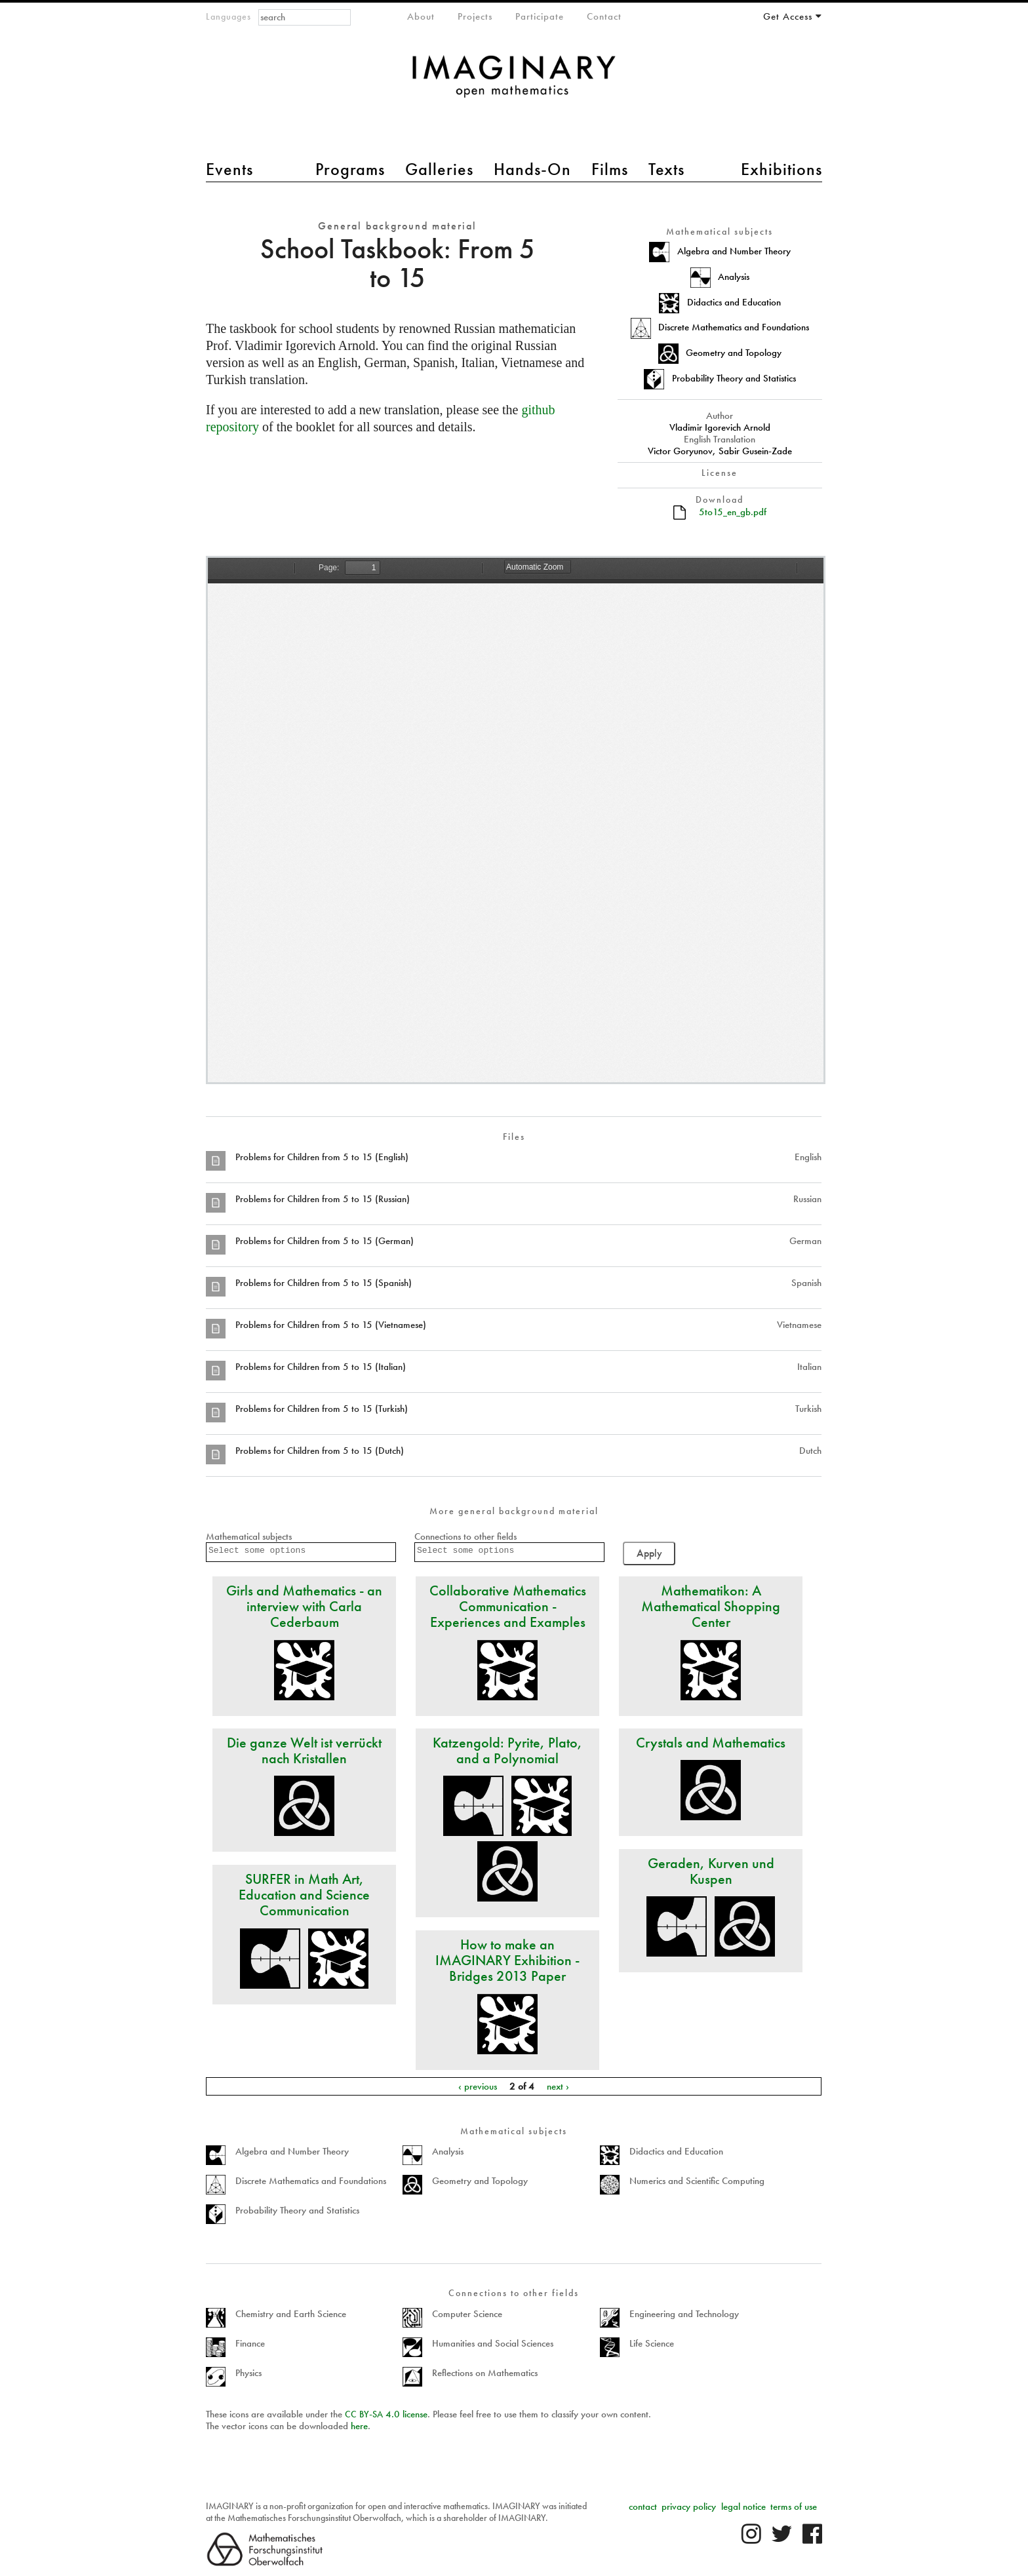  Describe the element at coordinates (643, 2506) in the screenshot. I see `contact` at that location.